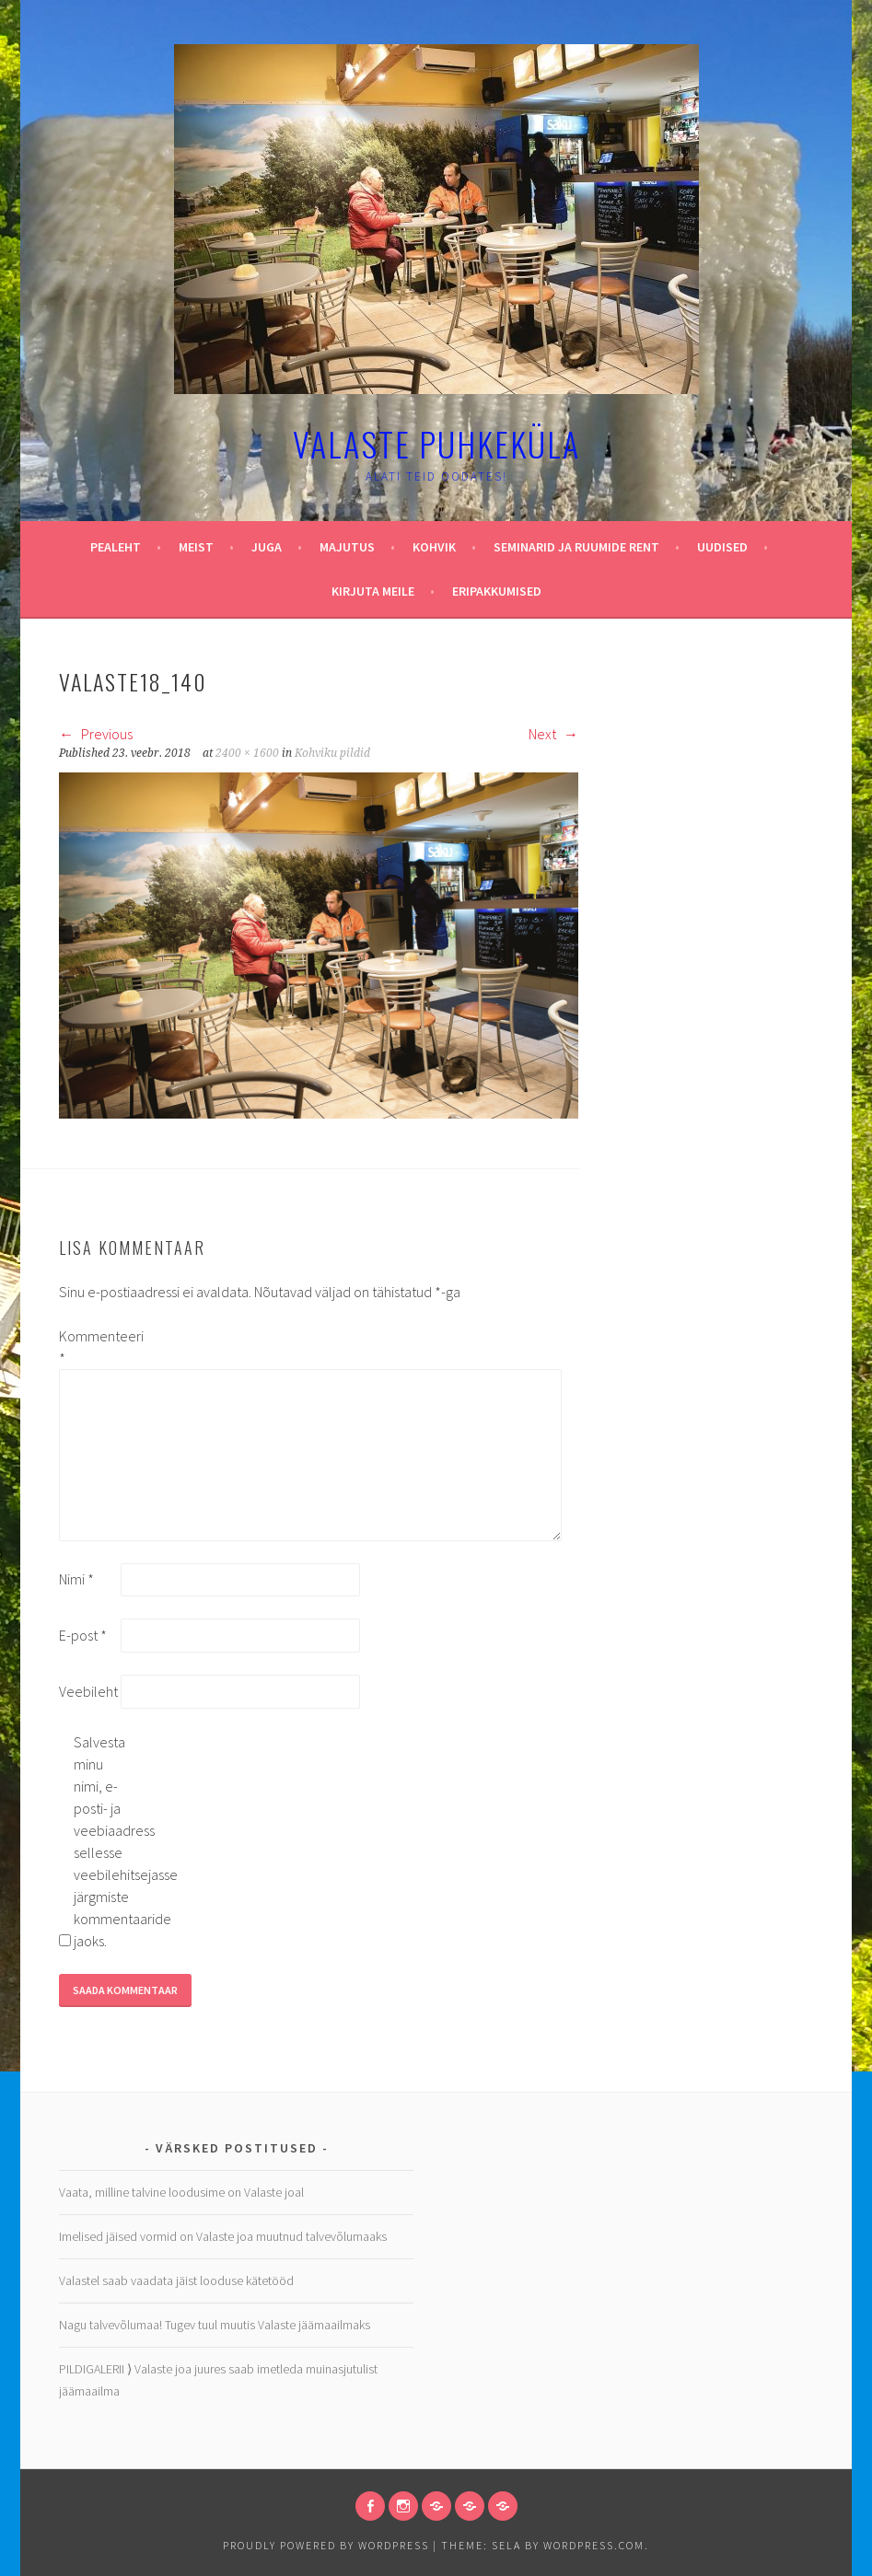 The width and height of the screenshot is (872, 2576). Describe the element at coordinates (434, 547) in the screenshot. I see `Kohvik` at that location.